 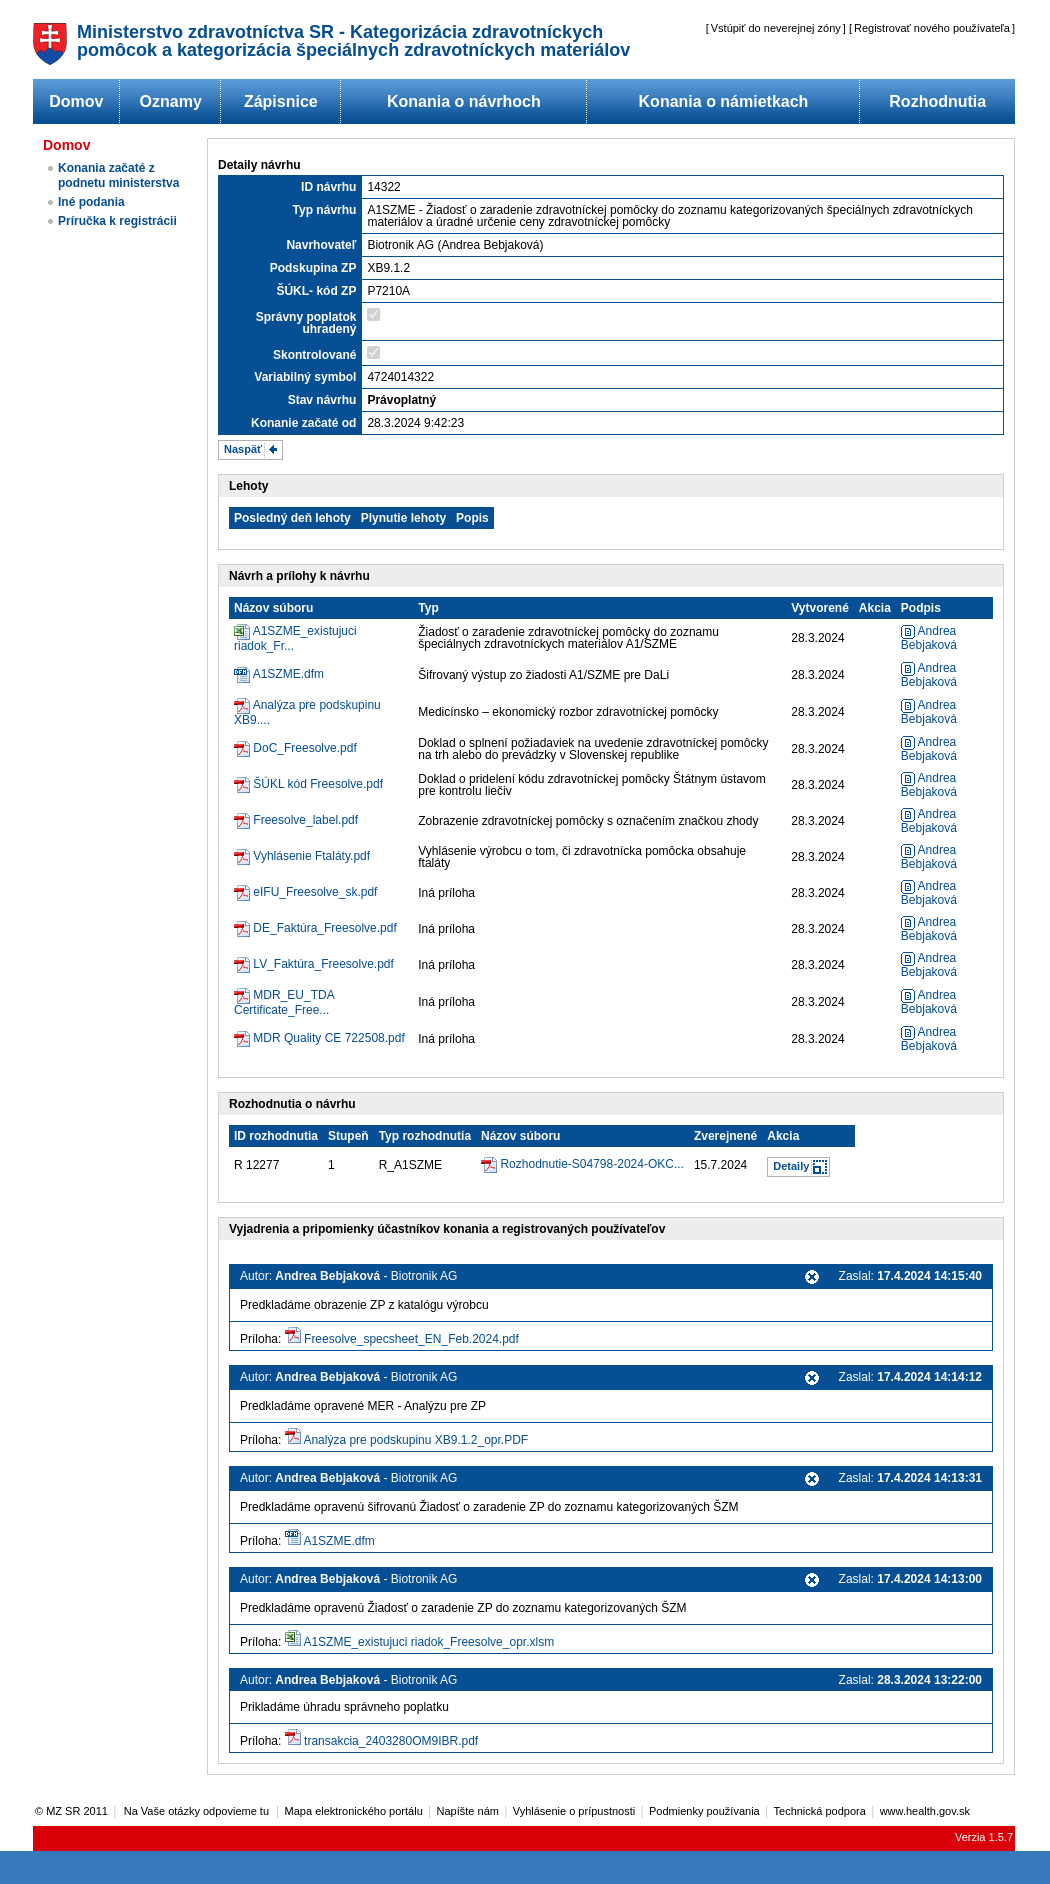 I want to click on Oznamy, so click(x=171, y=101).